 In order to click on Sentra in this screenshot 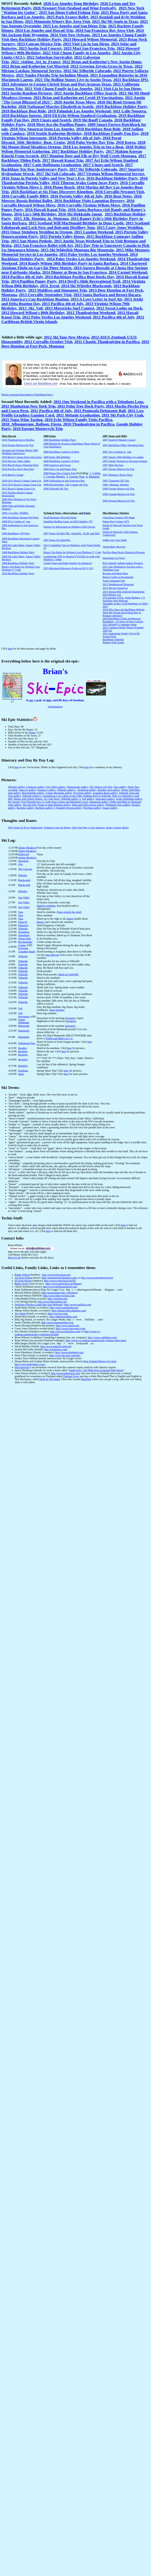, I will do `click(32, 732)`.